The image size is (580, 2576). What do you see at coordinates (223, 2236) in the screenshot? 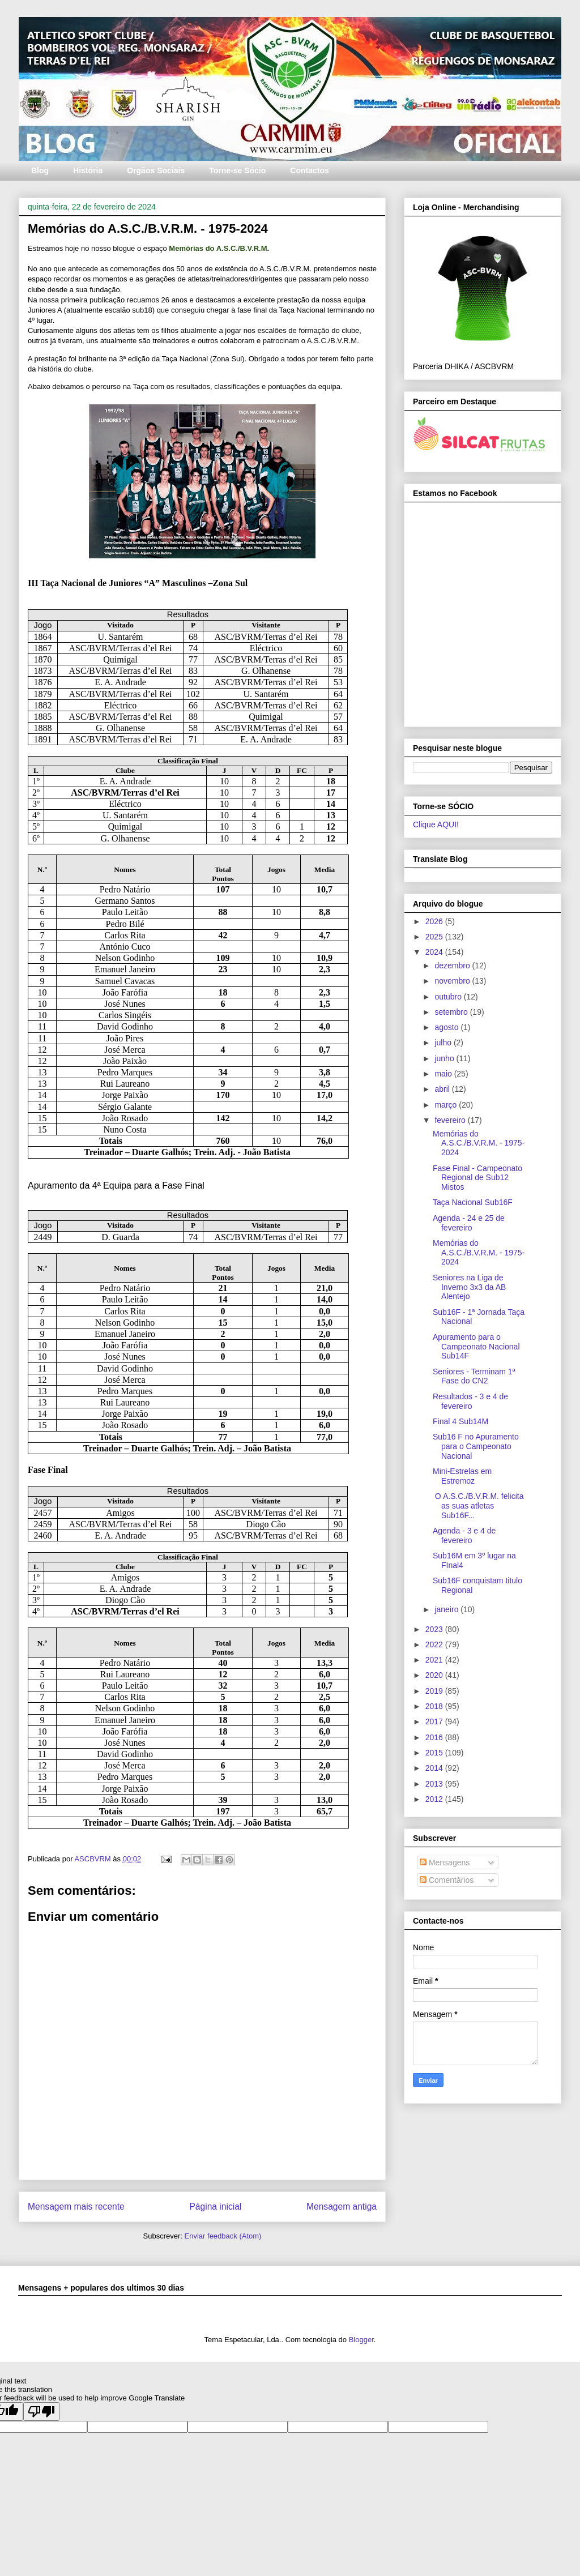
I see `Enviar feedback (Atom)` at bounding box center [223, 2236].